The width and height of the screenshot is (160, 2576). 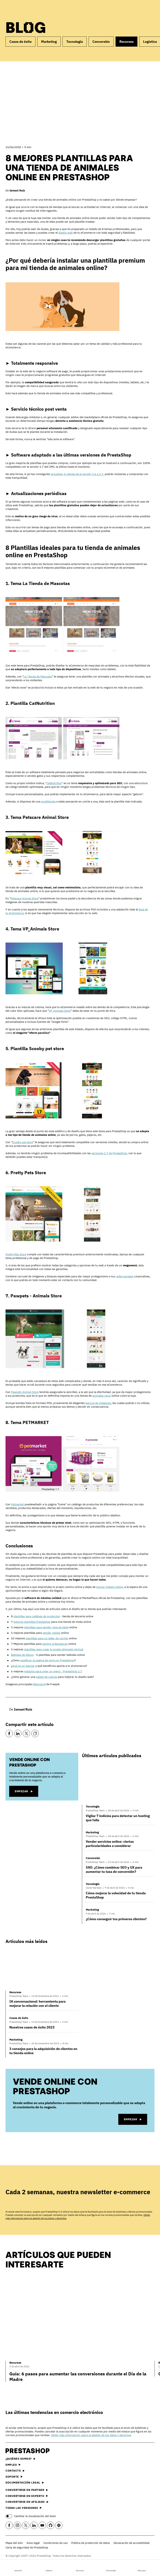 What do you see at coordinates (51, 1633) in the screenshot?
I see `vender relojes` at bounding box center [51, 1633].